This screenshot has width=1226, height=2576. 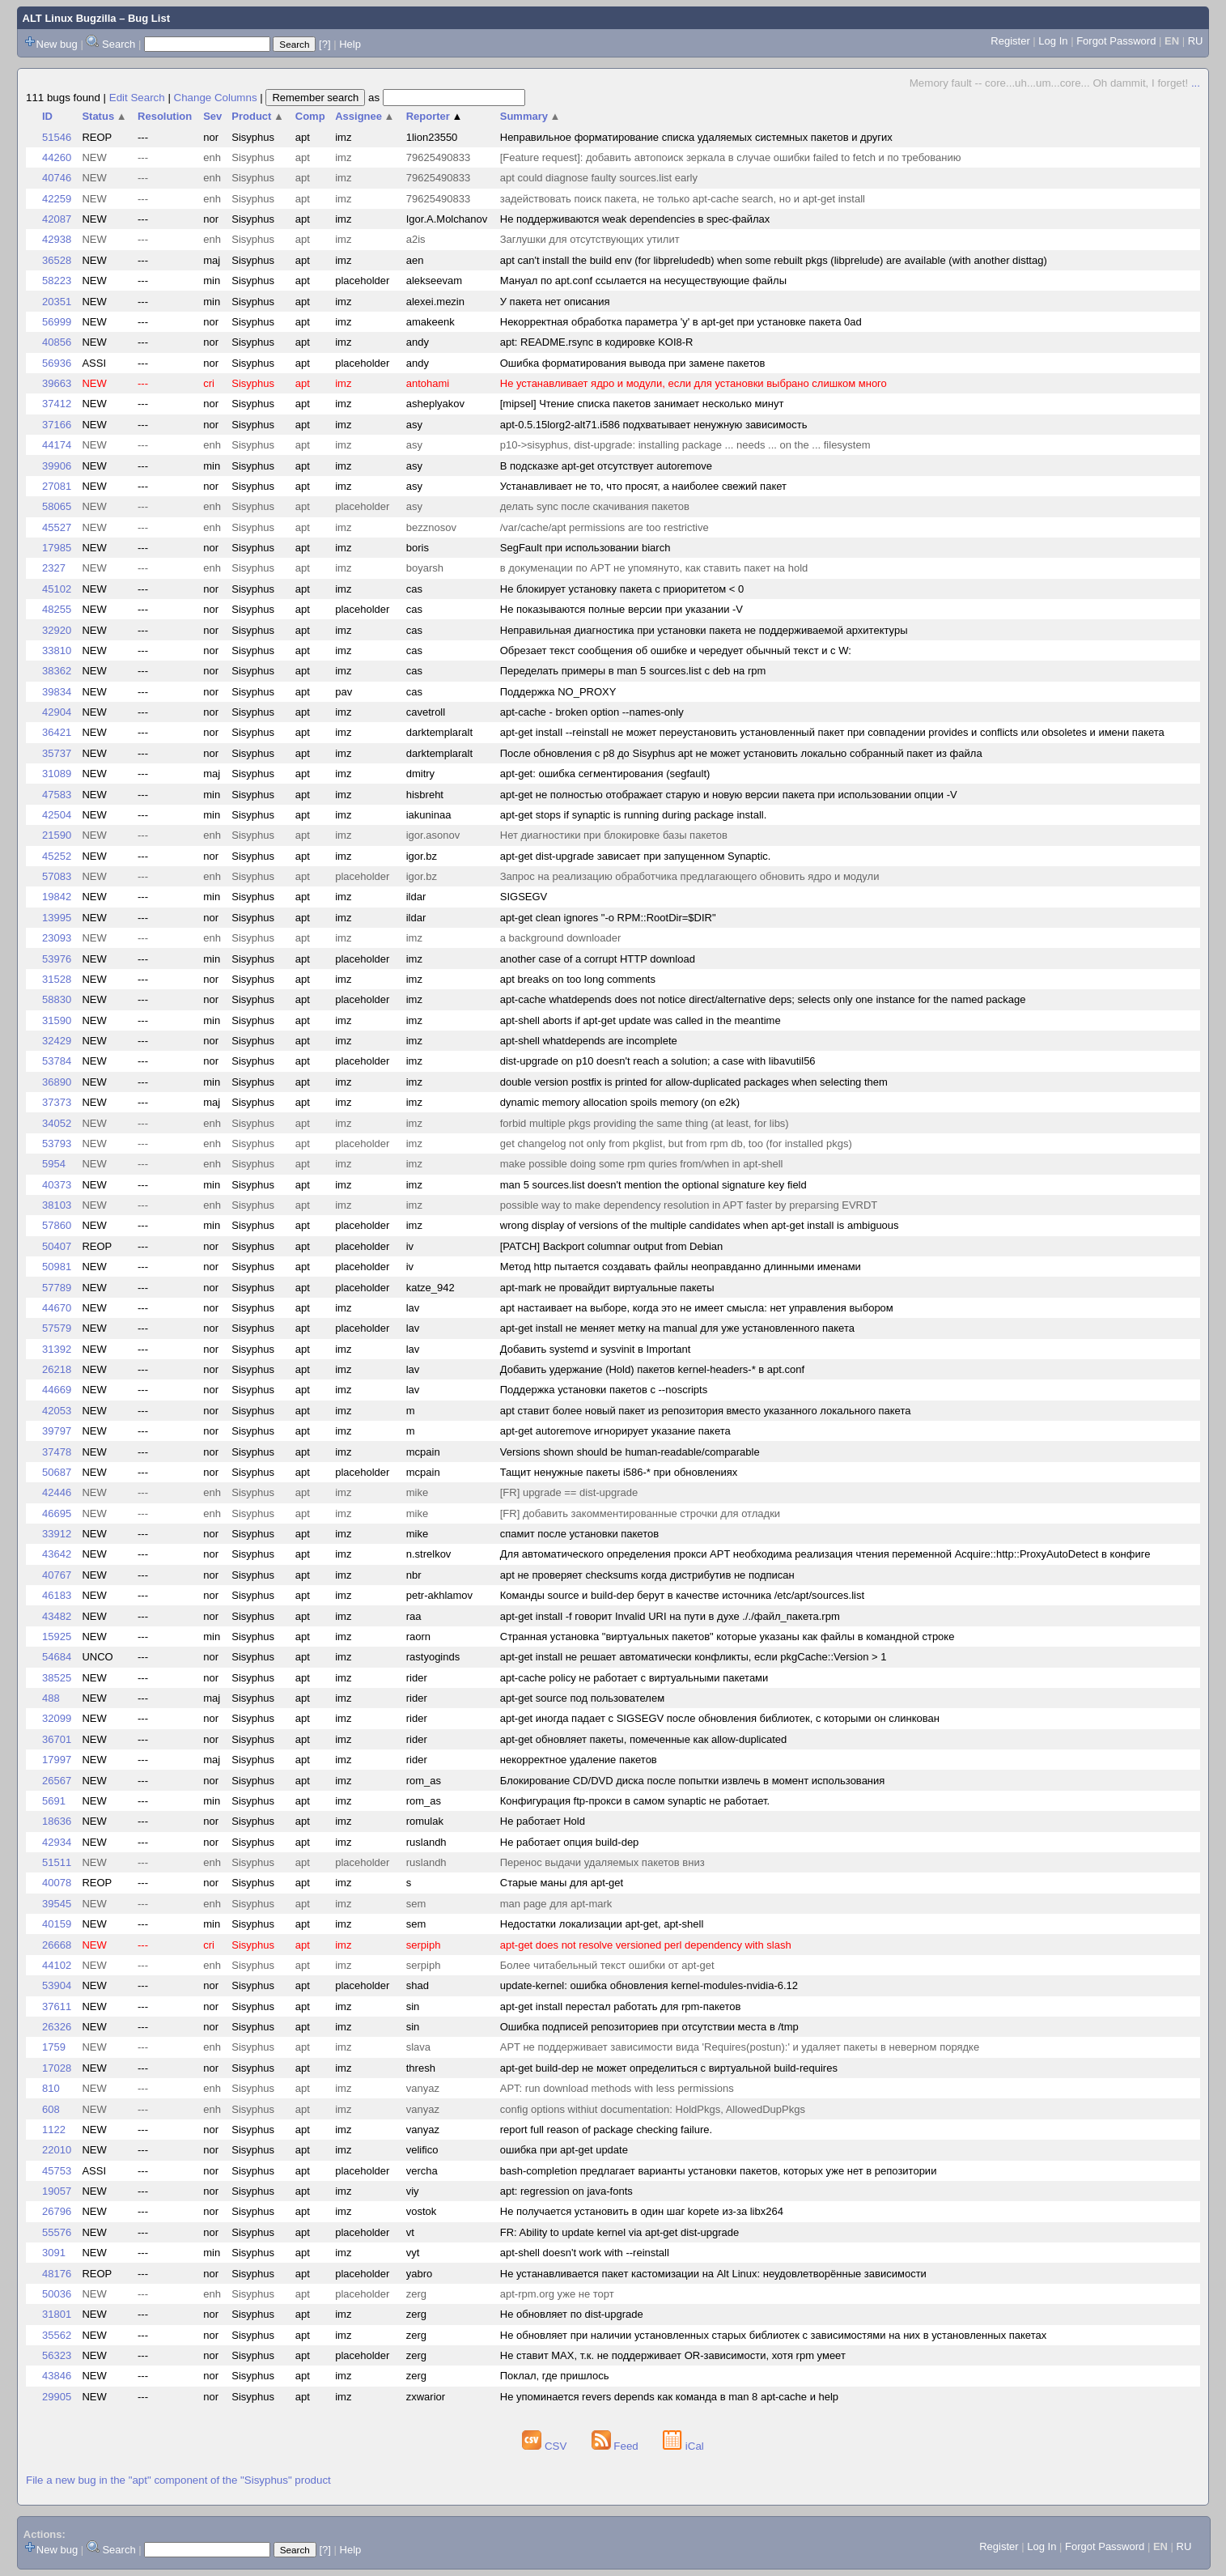 What do you see at coordinates (683, 2446) in the screenshot?
I see `iCal` at bounding box center [683, 2446].